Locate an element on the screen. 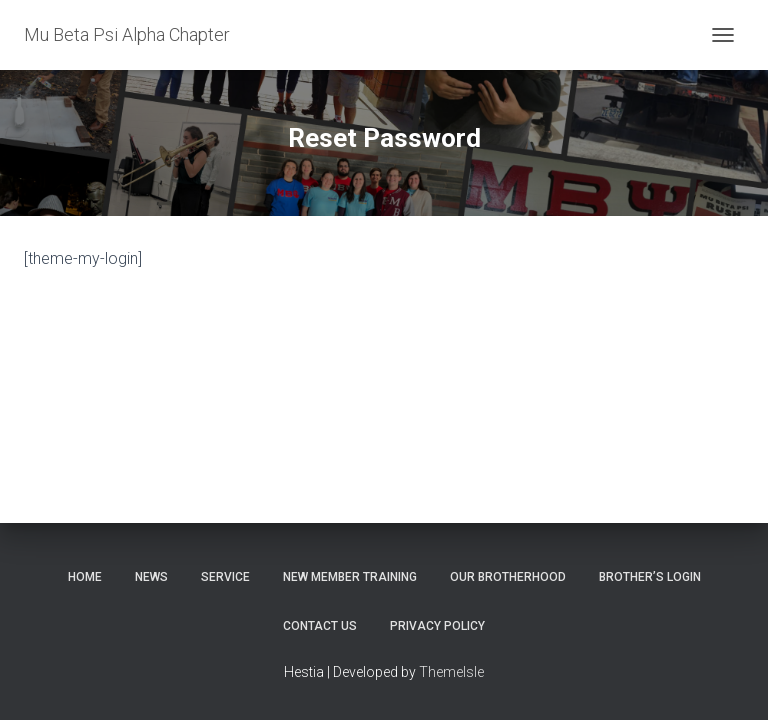 The width and height of the screenshot is (768, 720). New Member Training is located at coordinates (350, 577).